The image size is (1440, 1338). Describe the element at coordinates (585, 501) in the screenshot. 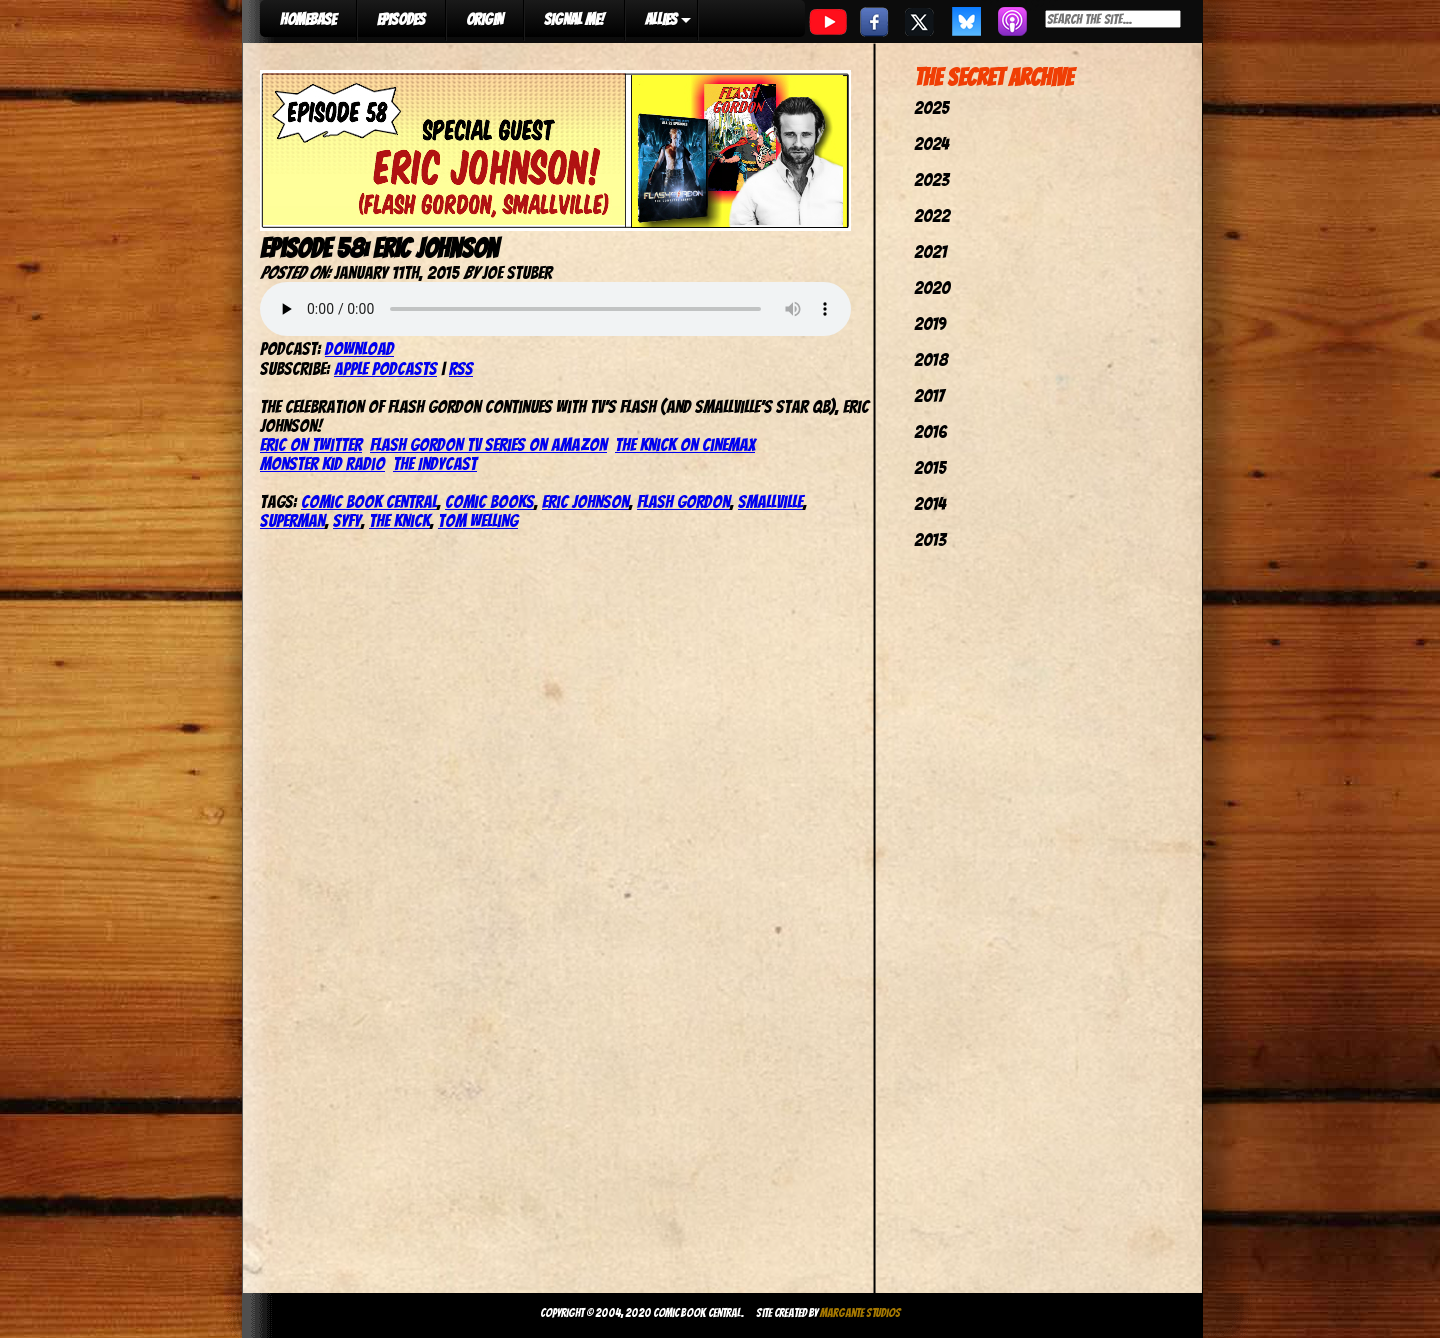

I see `eric johnson` at that location.